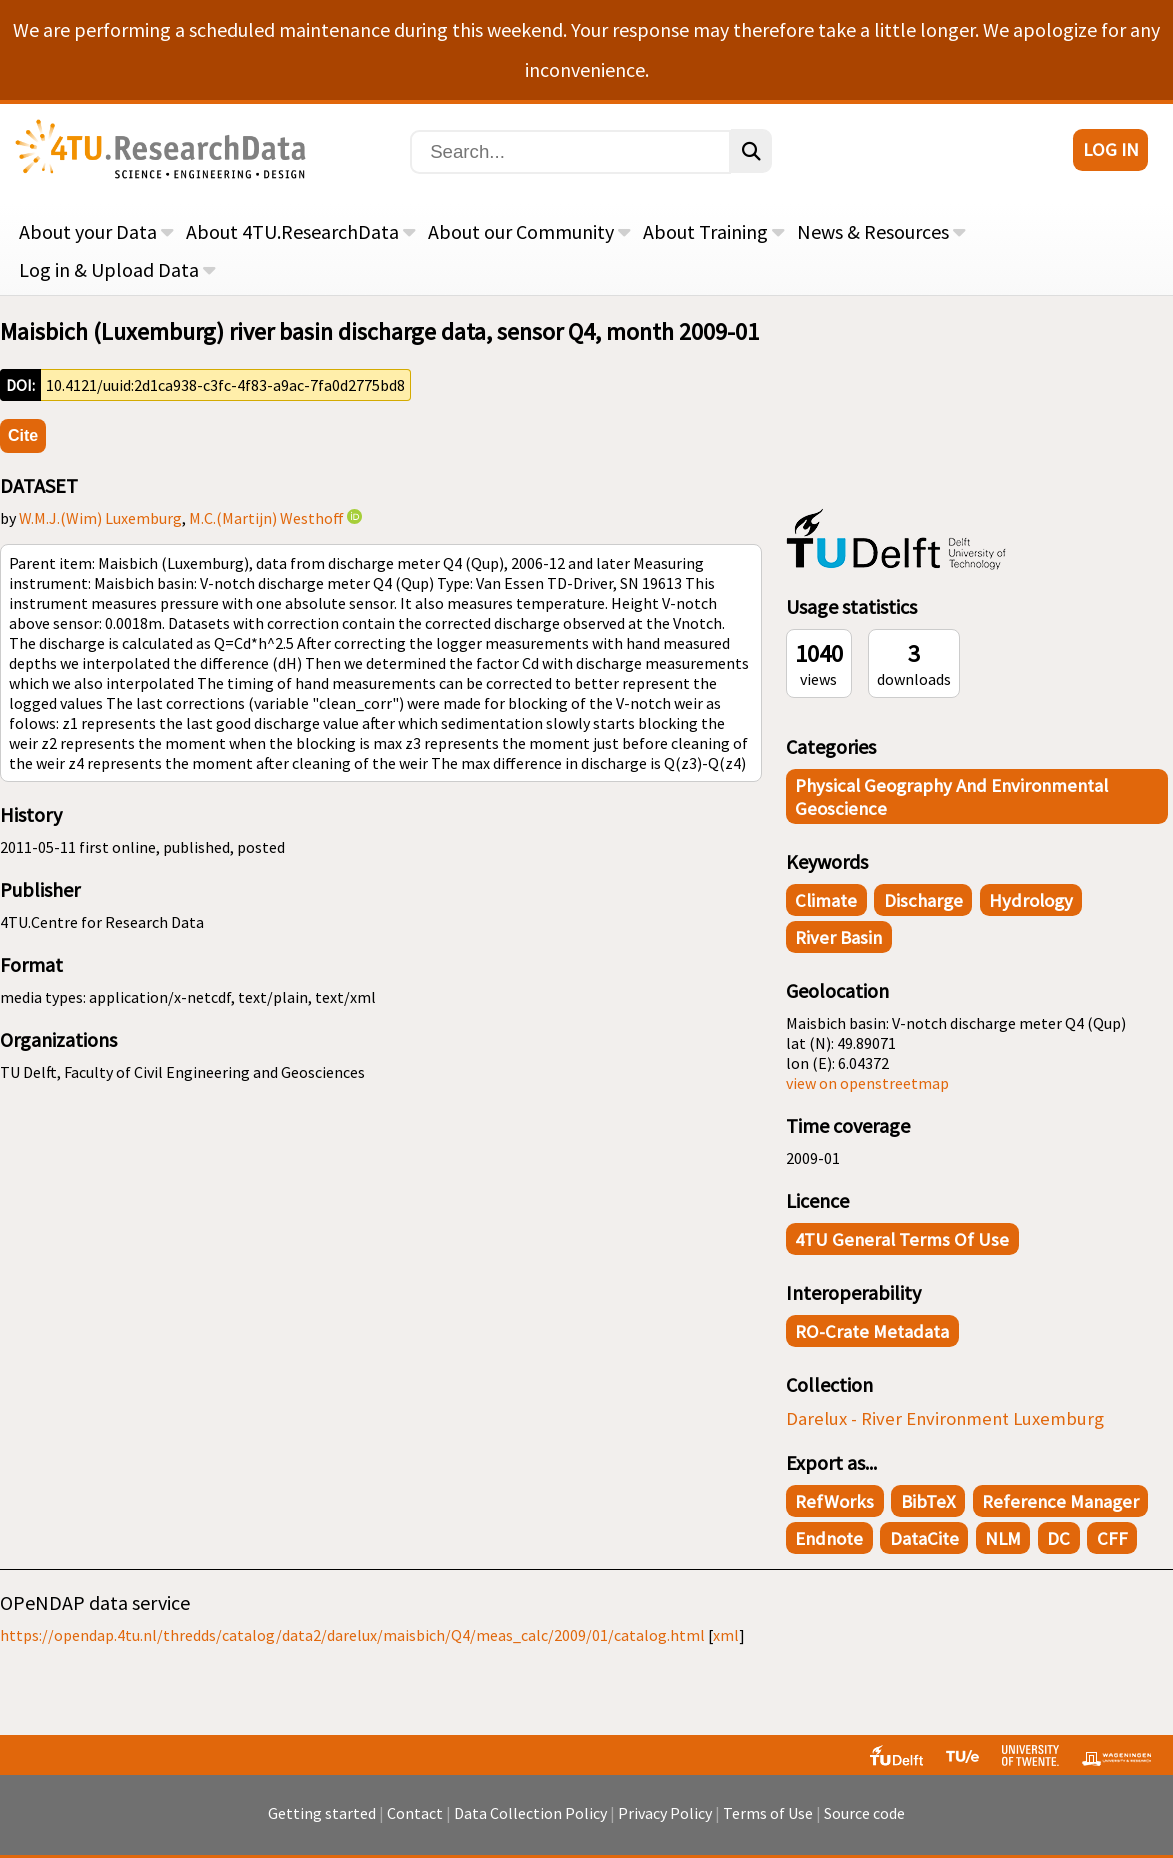 This screenshot has width=1173, height=1858. What do you see at coordinates (902, 1239) in the screenshot?
I see `4TU General Terms of Use` at bounding box center [902, 1239].